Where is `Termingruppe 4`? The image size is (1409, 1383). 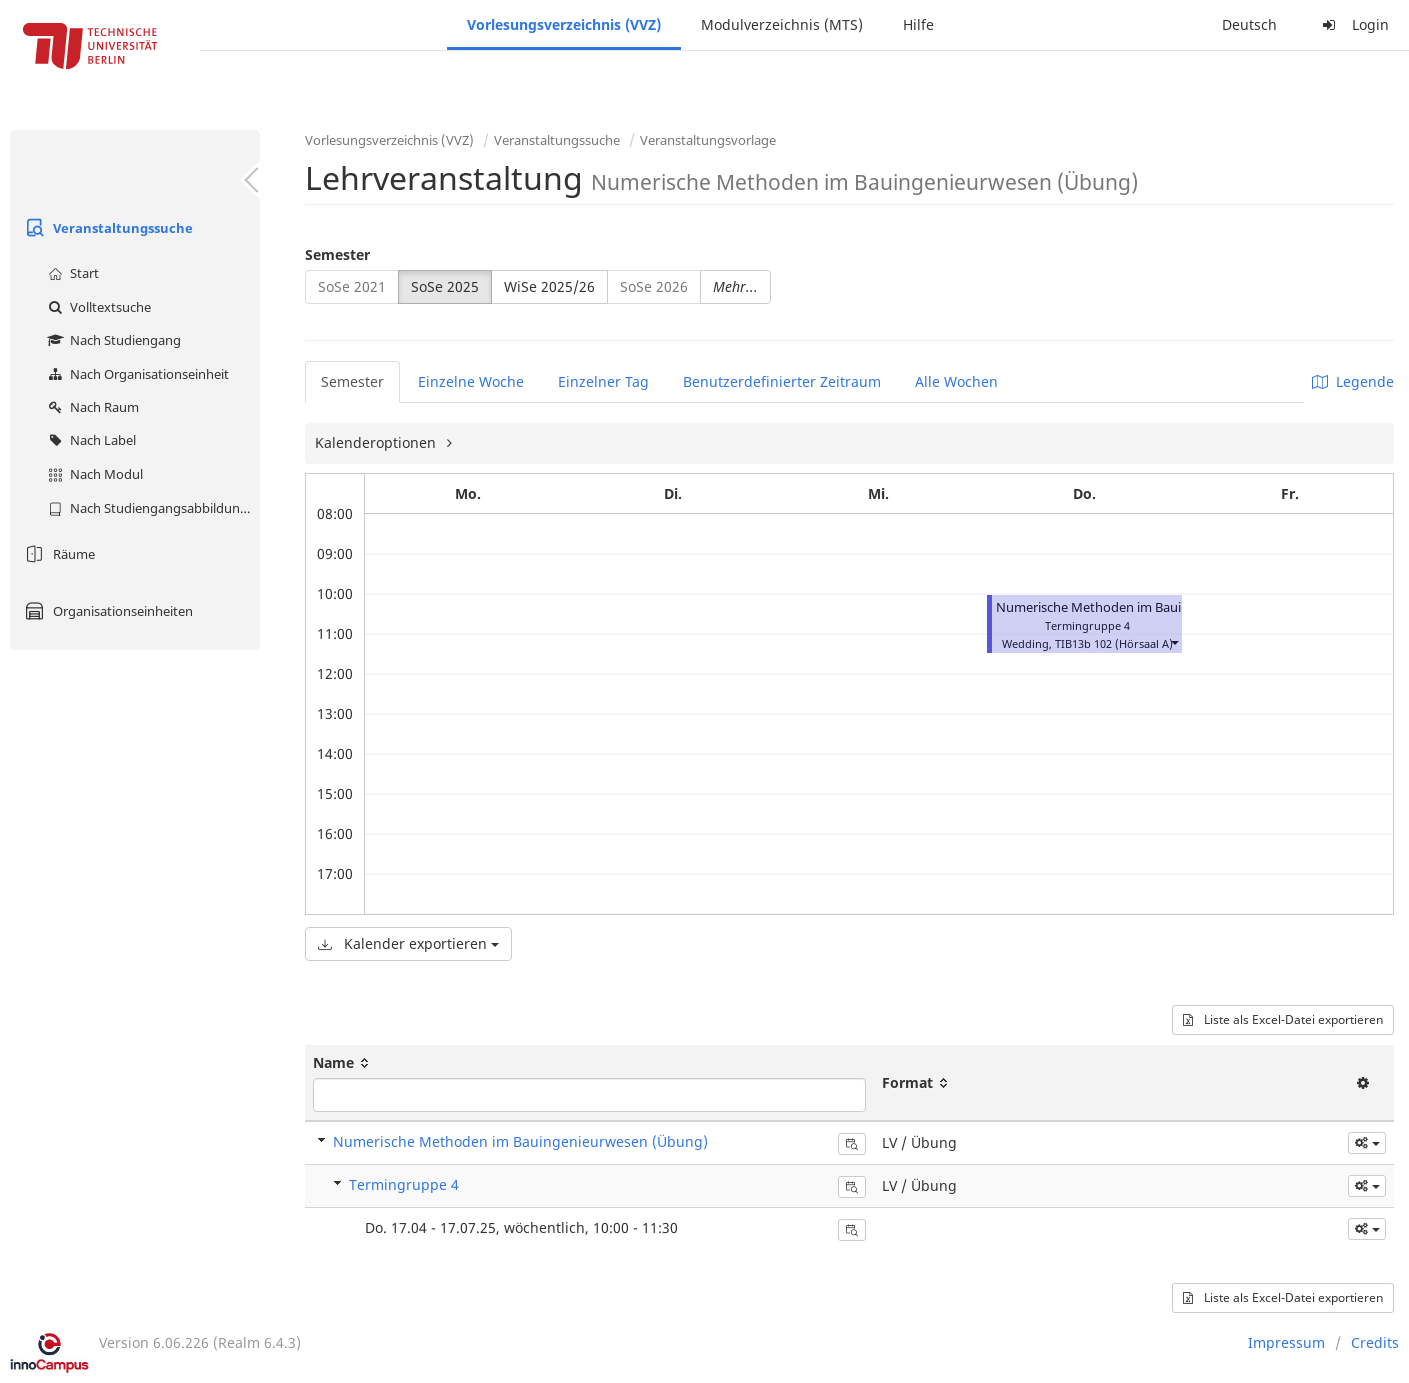
Termingruppe 4 is located at coordinates (404, 1184).